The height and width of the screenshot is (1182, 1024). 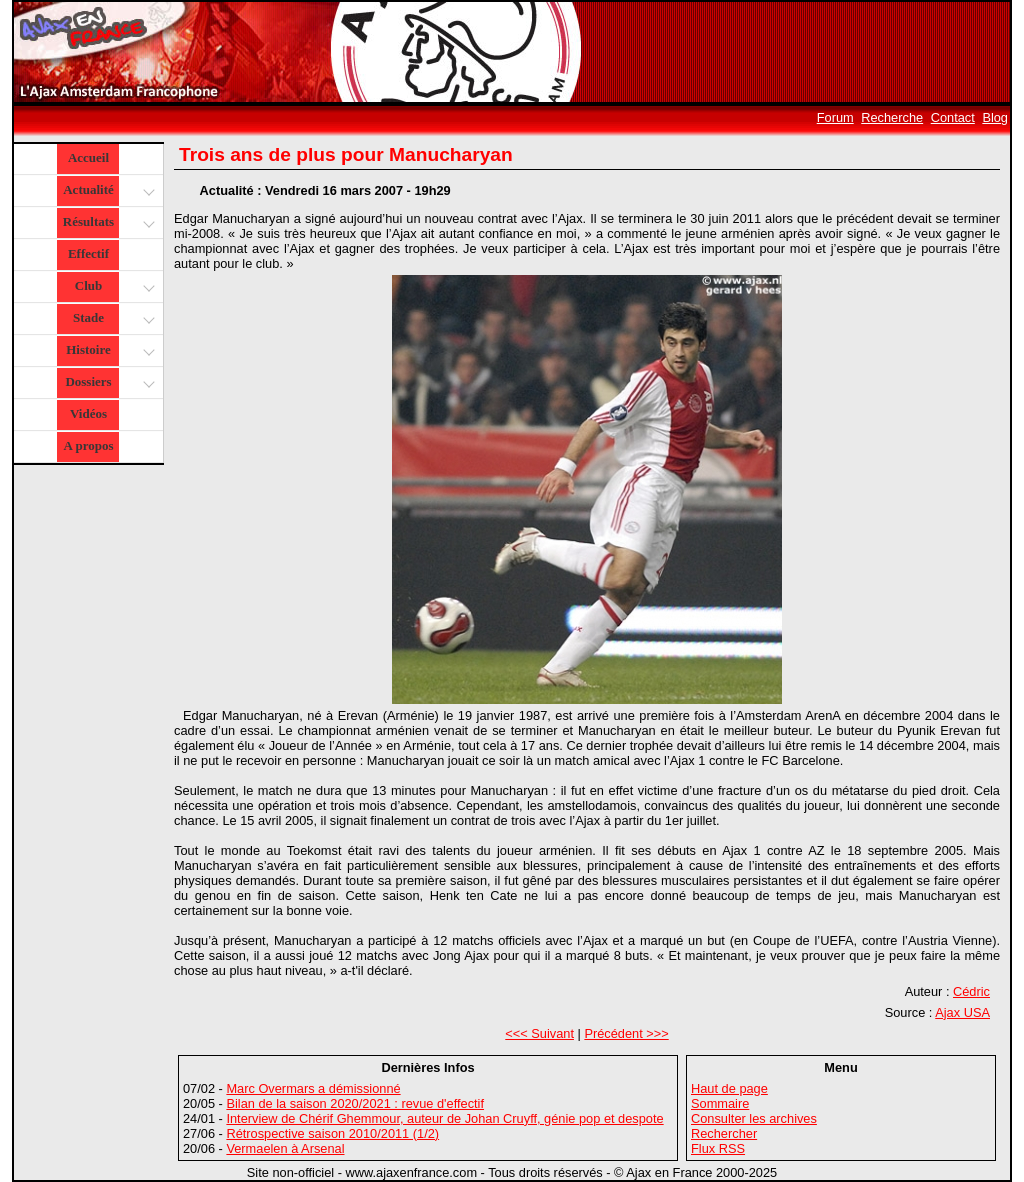 What do you see at coordinates (754, 1118) in the screenshot?
I see `Consulter les archives` at bounding box center [754, 1118].